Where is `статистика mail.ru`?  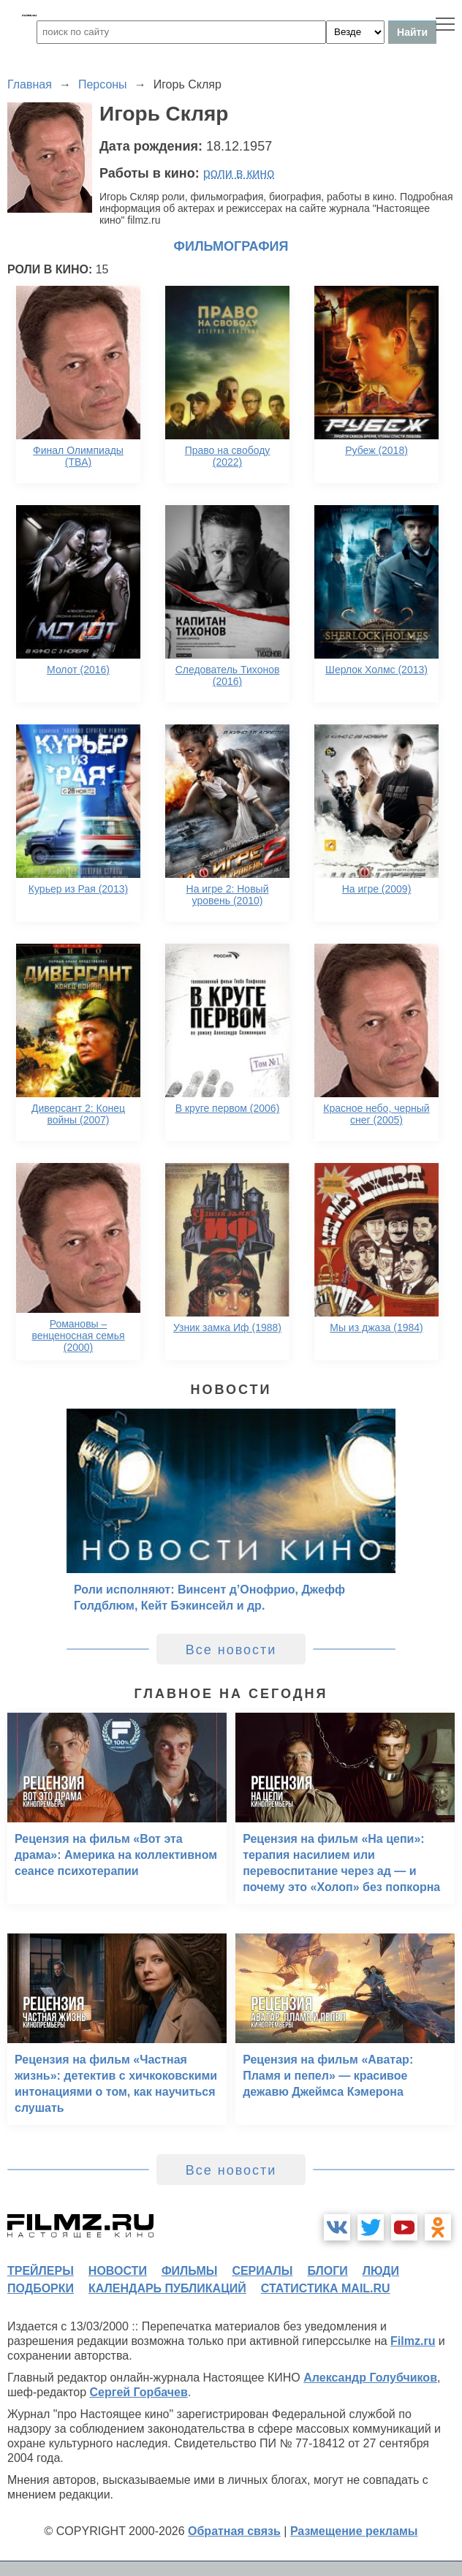
статистика mail.ru is located at coordinates (325, 2288).